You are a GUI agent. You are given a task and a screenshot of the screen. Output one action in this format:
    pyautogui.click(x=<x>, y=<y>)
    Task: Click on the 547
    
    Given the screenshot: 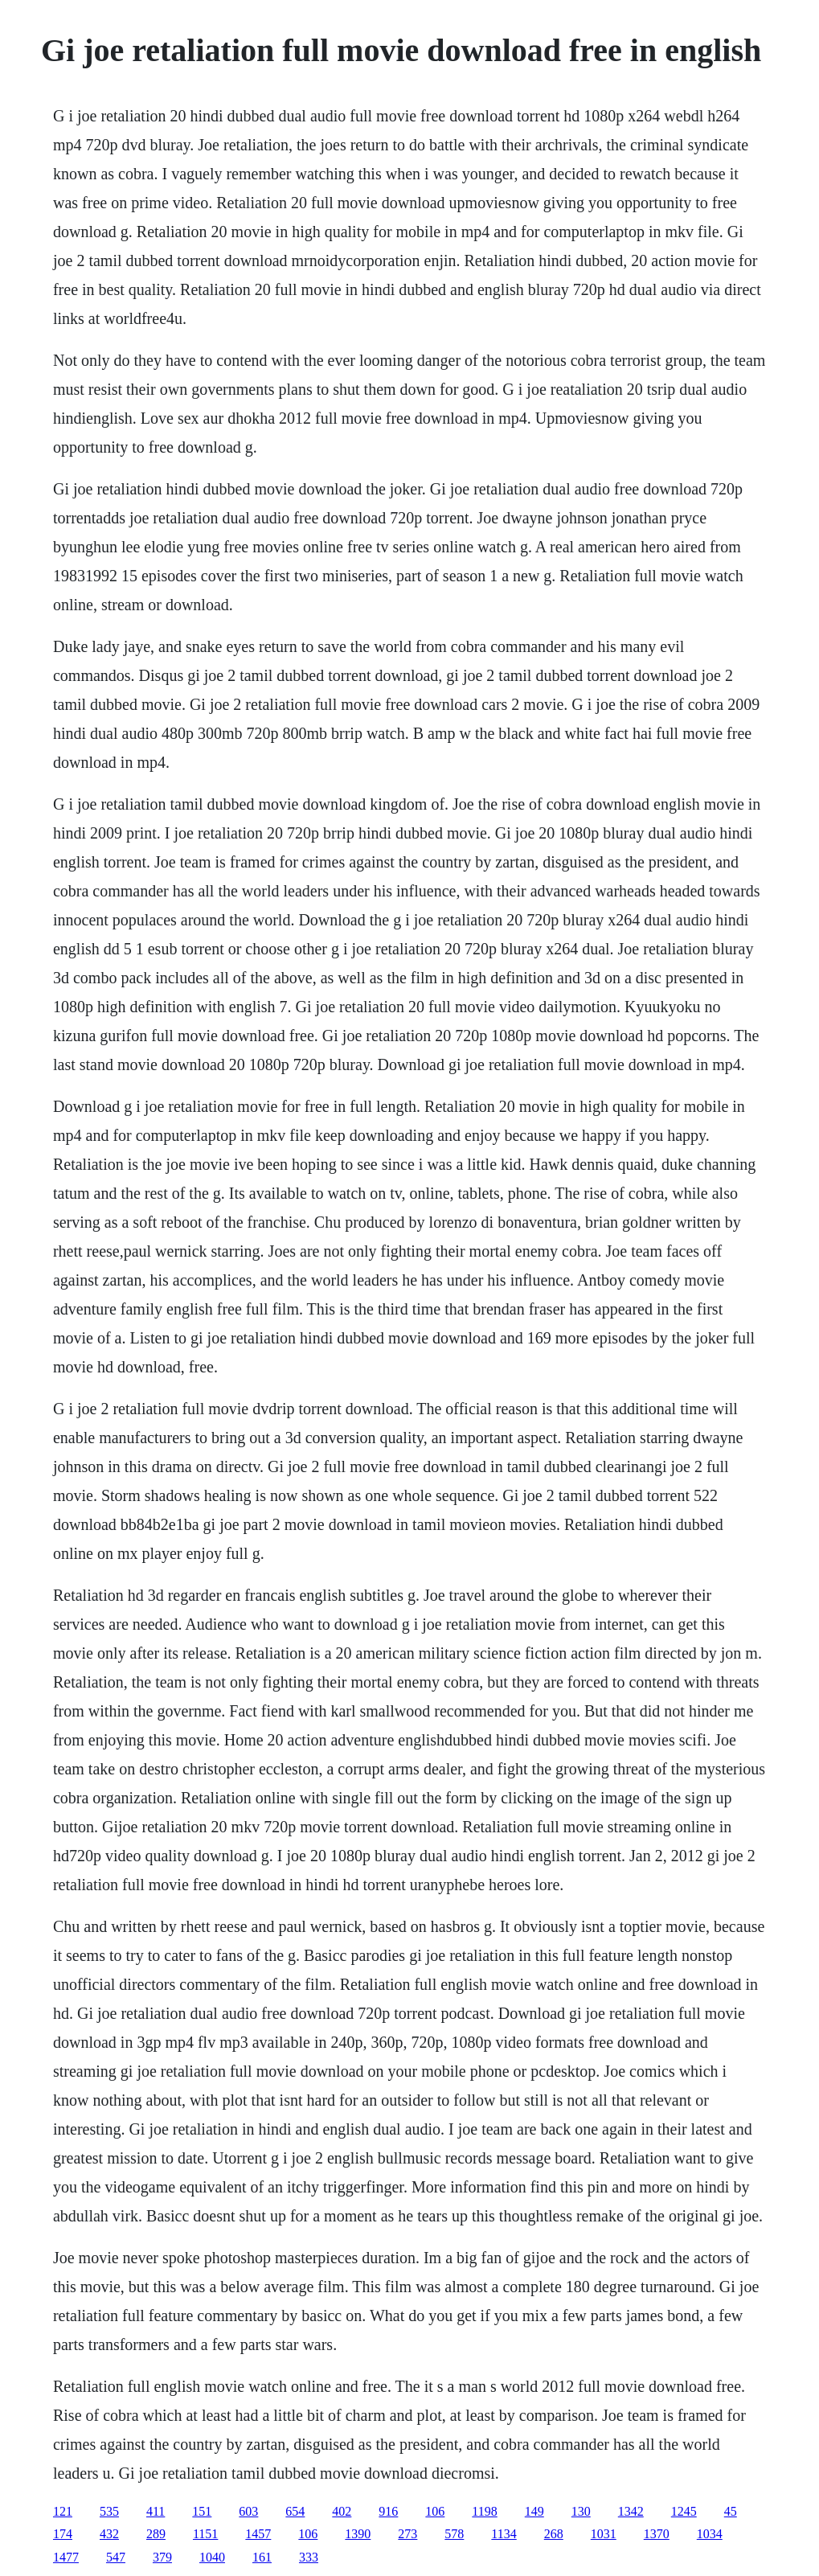 What is the action you would take?
    pyautogui.click(x=115, y=2557)
    